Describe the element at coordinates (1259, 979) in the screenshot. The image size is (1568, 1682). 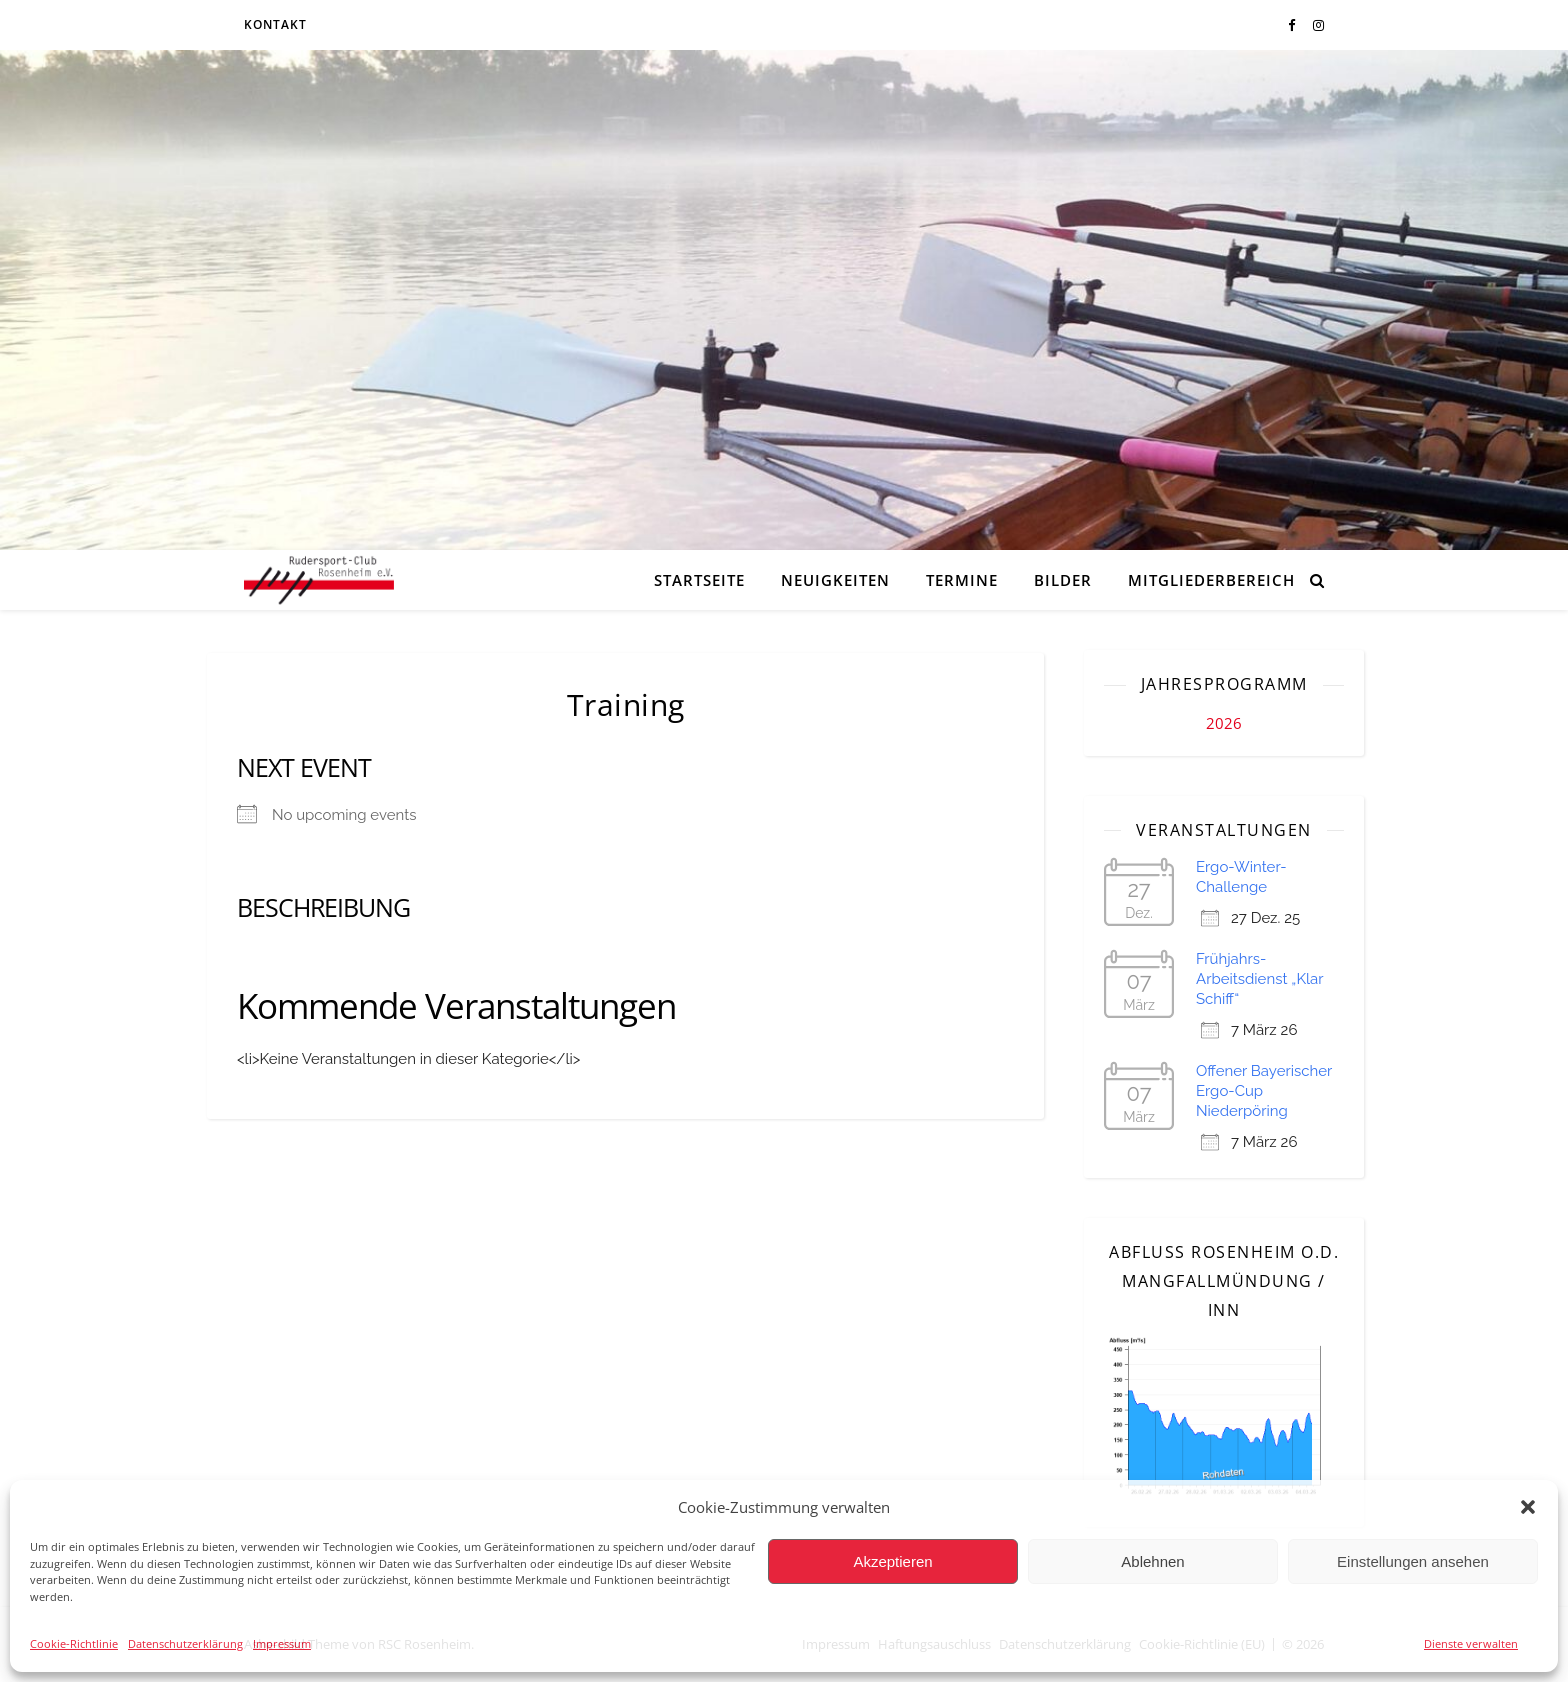
I see `Frühjahrs-Arbeitsdienst „Klar Schiff“` at that location.